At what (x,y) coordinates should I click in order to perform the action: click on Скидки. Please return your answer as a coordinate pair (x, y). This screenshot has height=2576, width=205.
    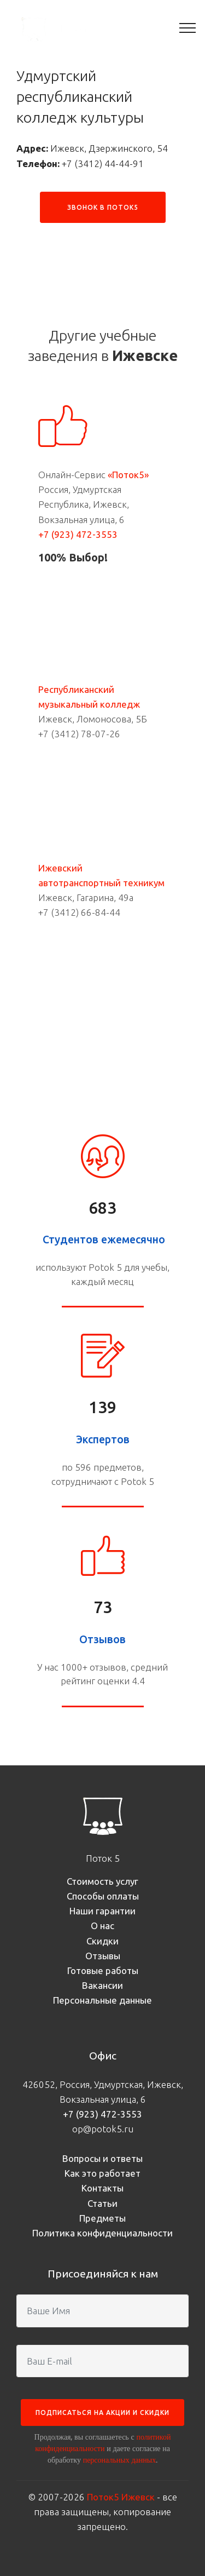
    Looking at the image, I should click on (102, 1941).